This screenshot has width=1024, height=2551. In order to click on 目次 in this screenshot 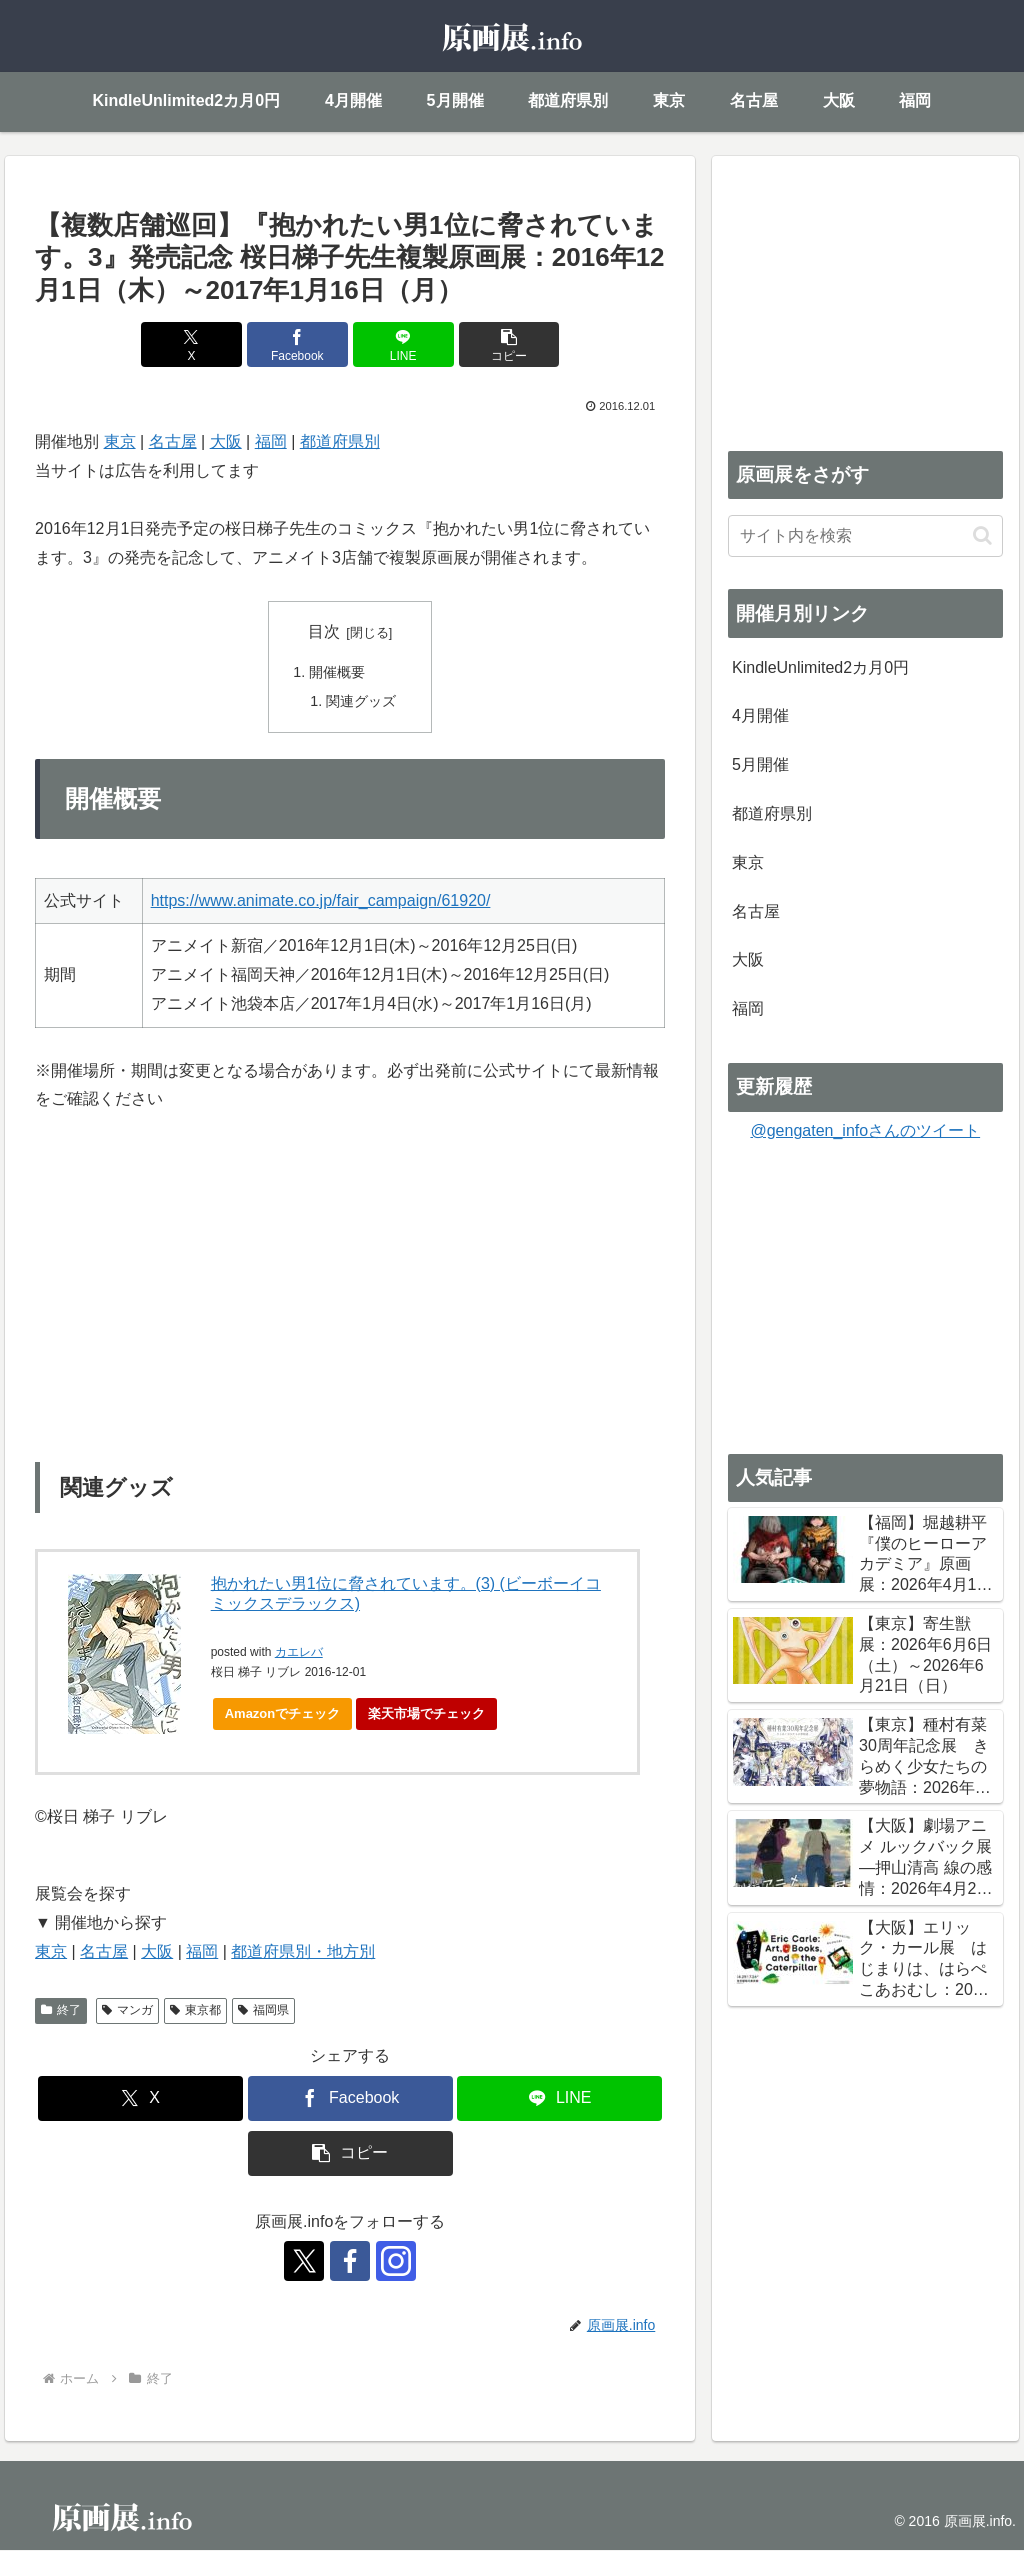, I will do `click(324, 631)`.